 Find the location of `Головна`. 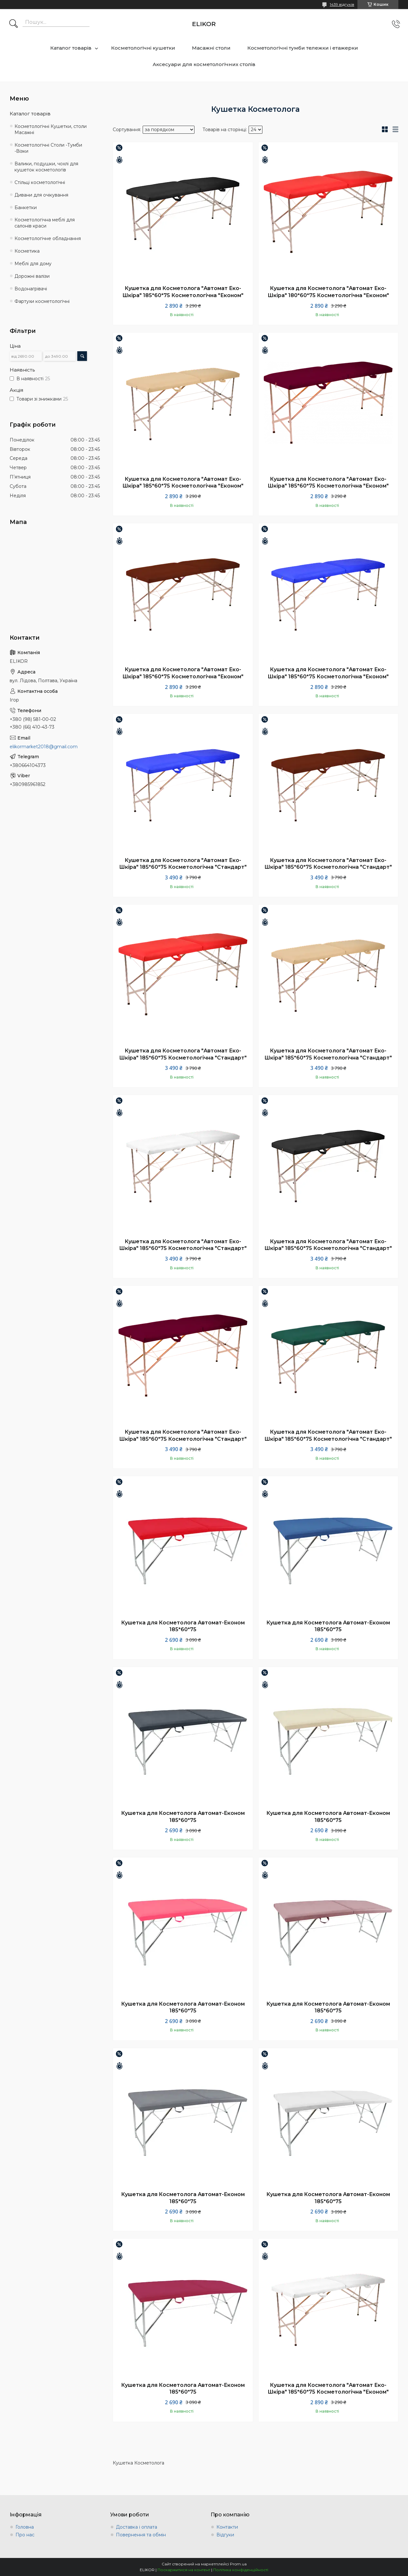

Головна is located at coordinates (24, 2527).